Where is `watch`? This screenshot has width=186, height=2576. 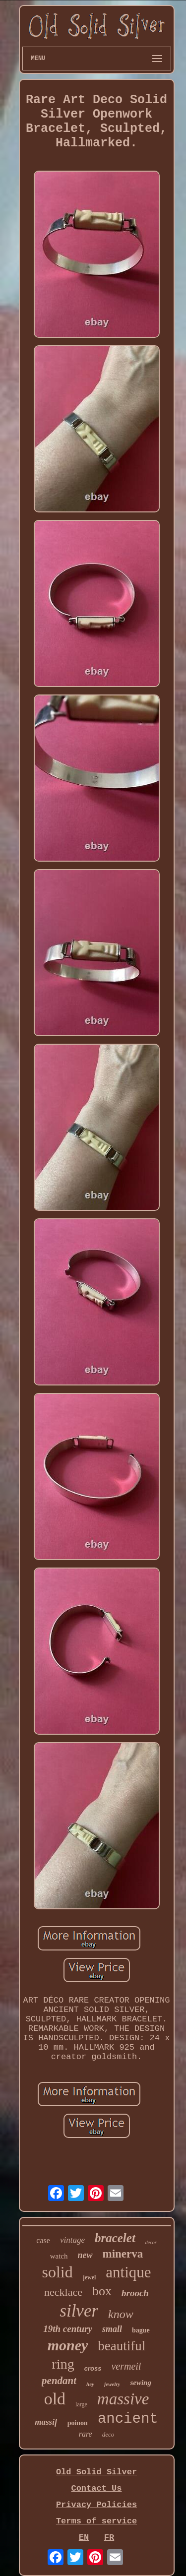
watch is located at coordinates (59, 2256).